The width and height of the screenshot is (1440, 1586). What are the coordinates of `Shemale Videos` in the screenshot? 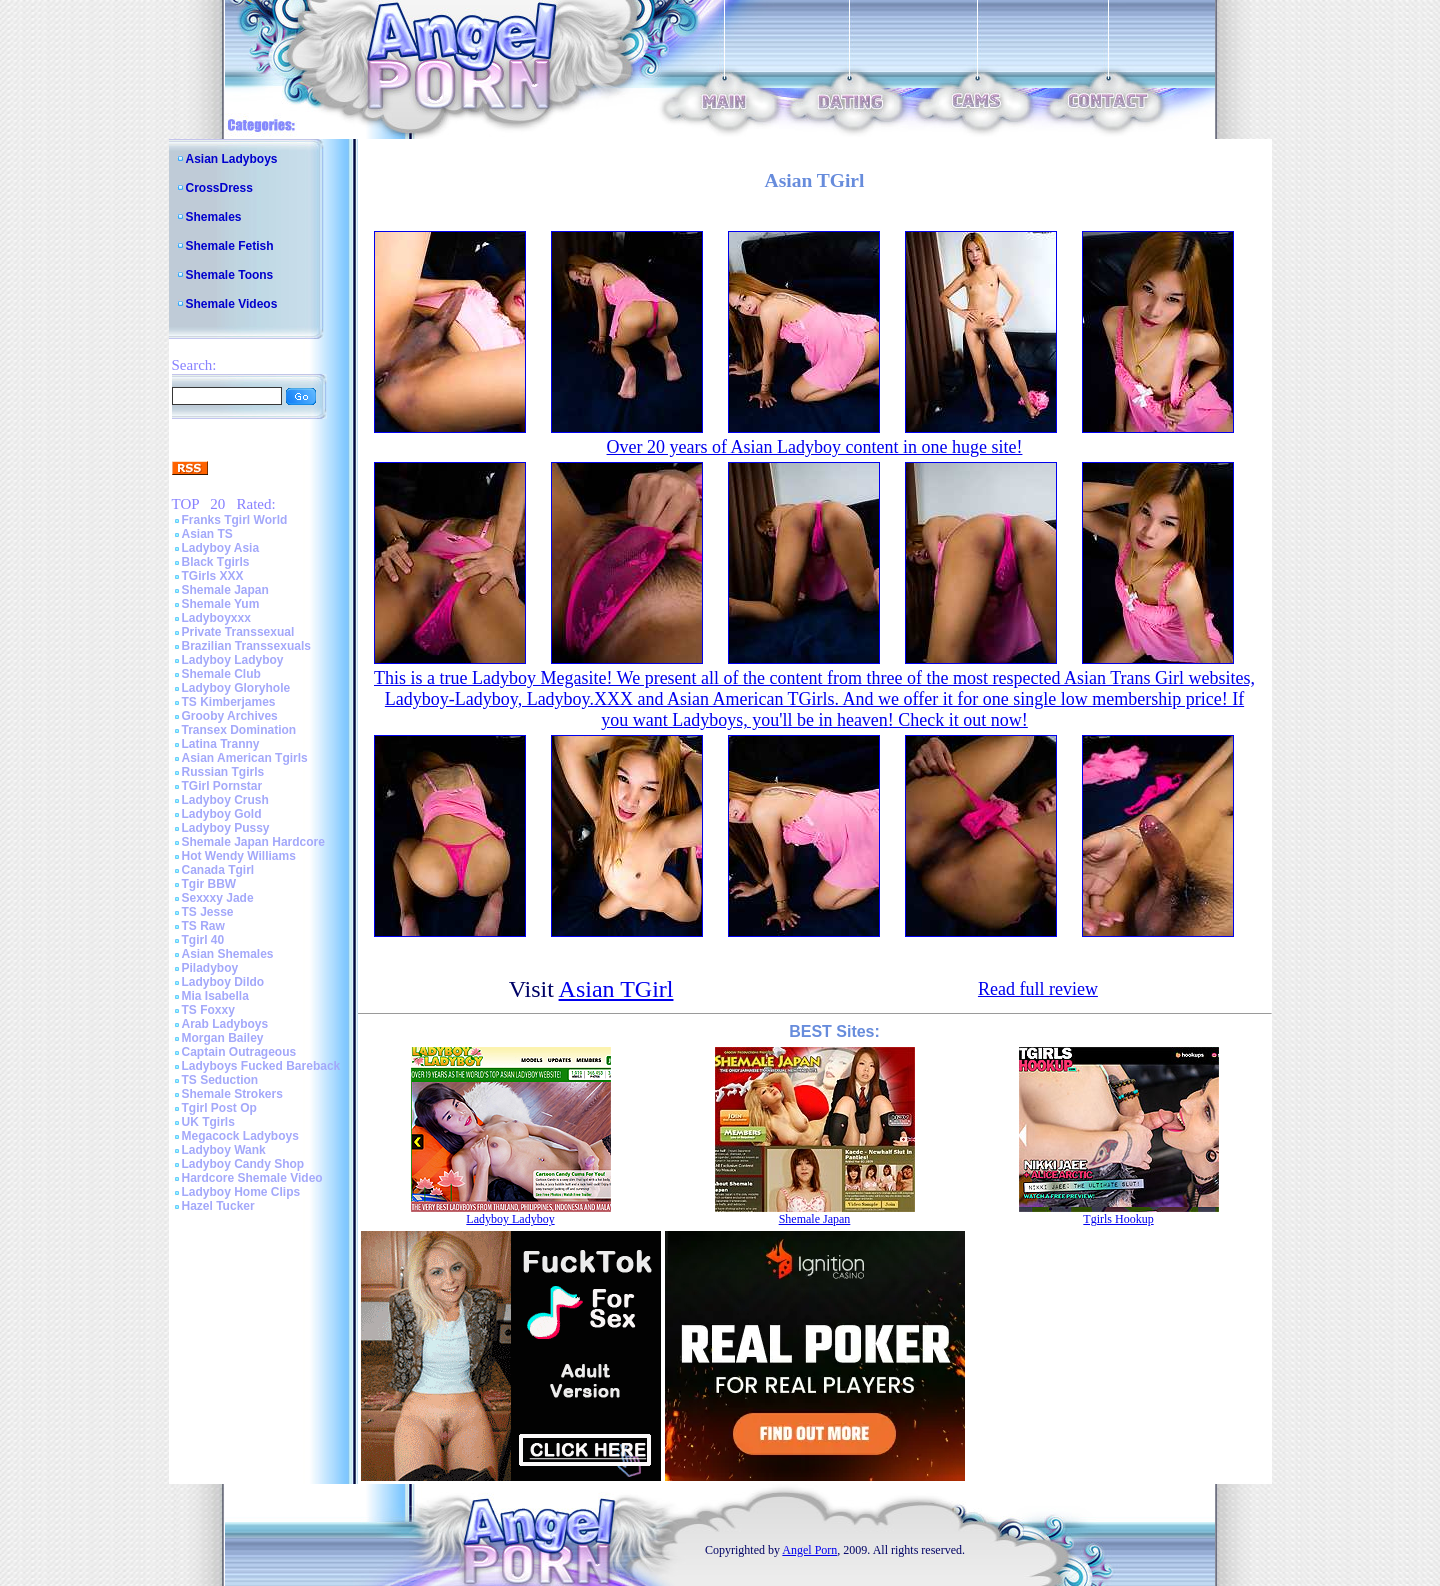 It's located at (232, 304).